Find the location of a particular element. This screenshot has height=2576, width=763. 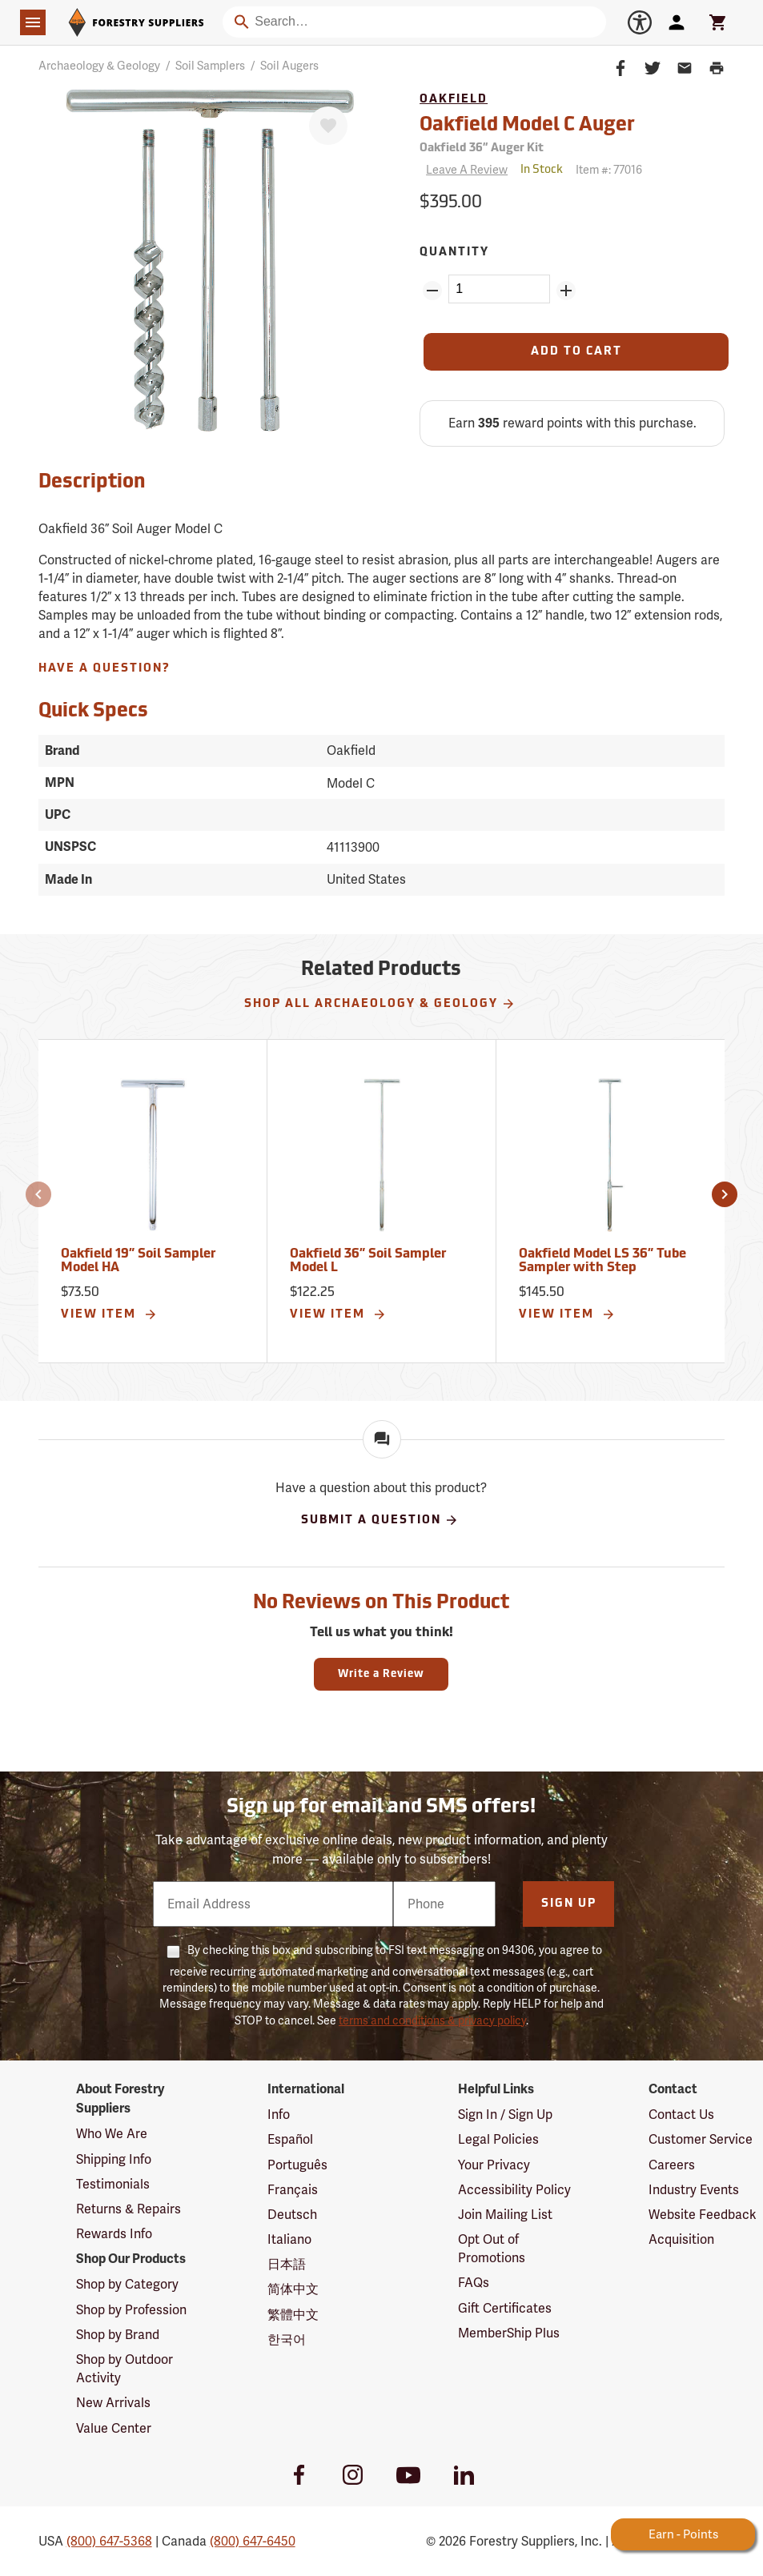

[button] is located at coordinates (38, 1194).